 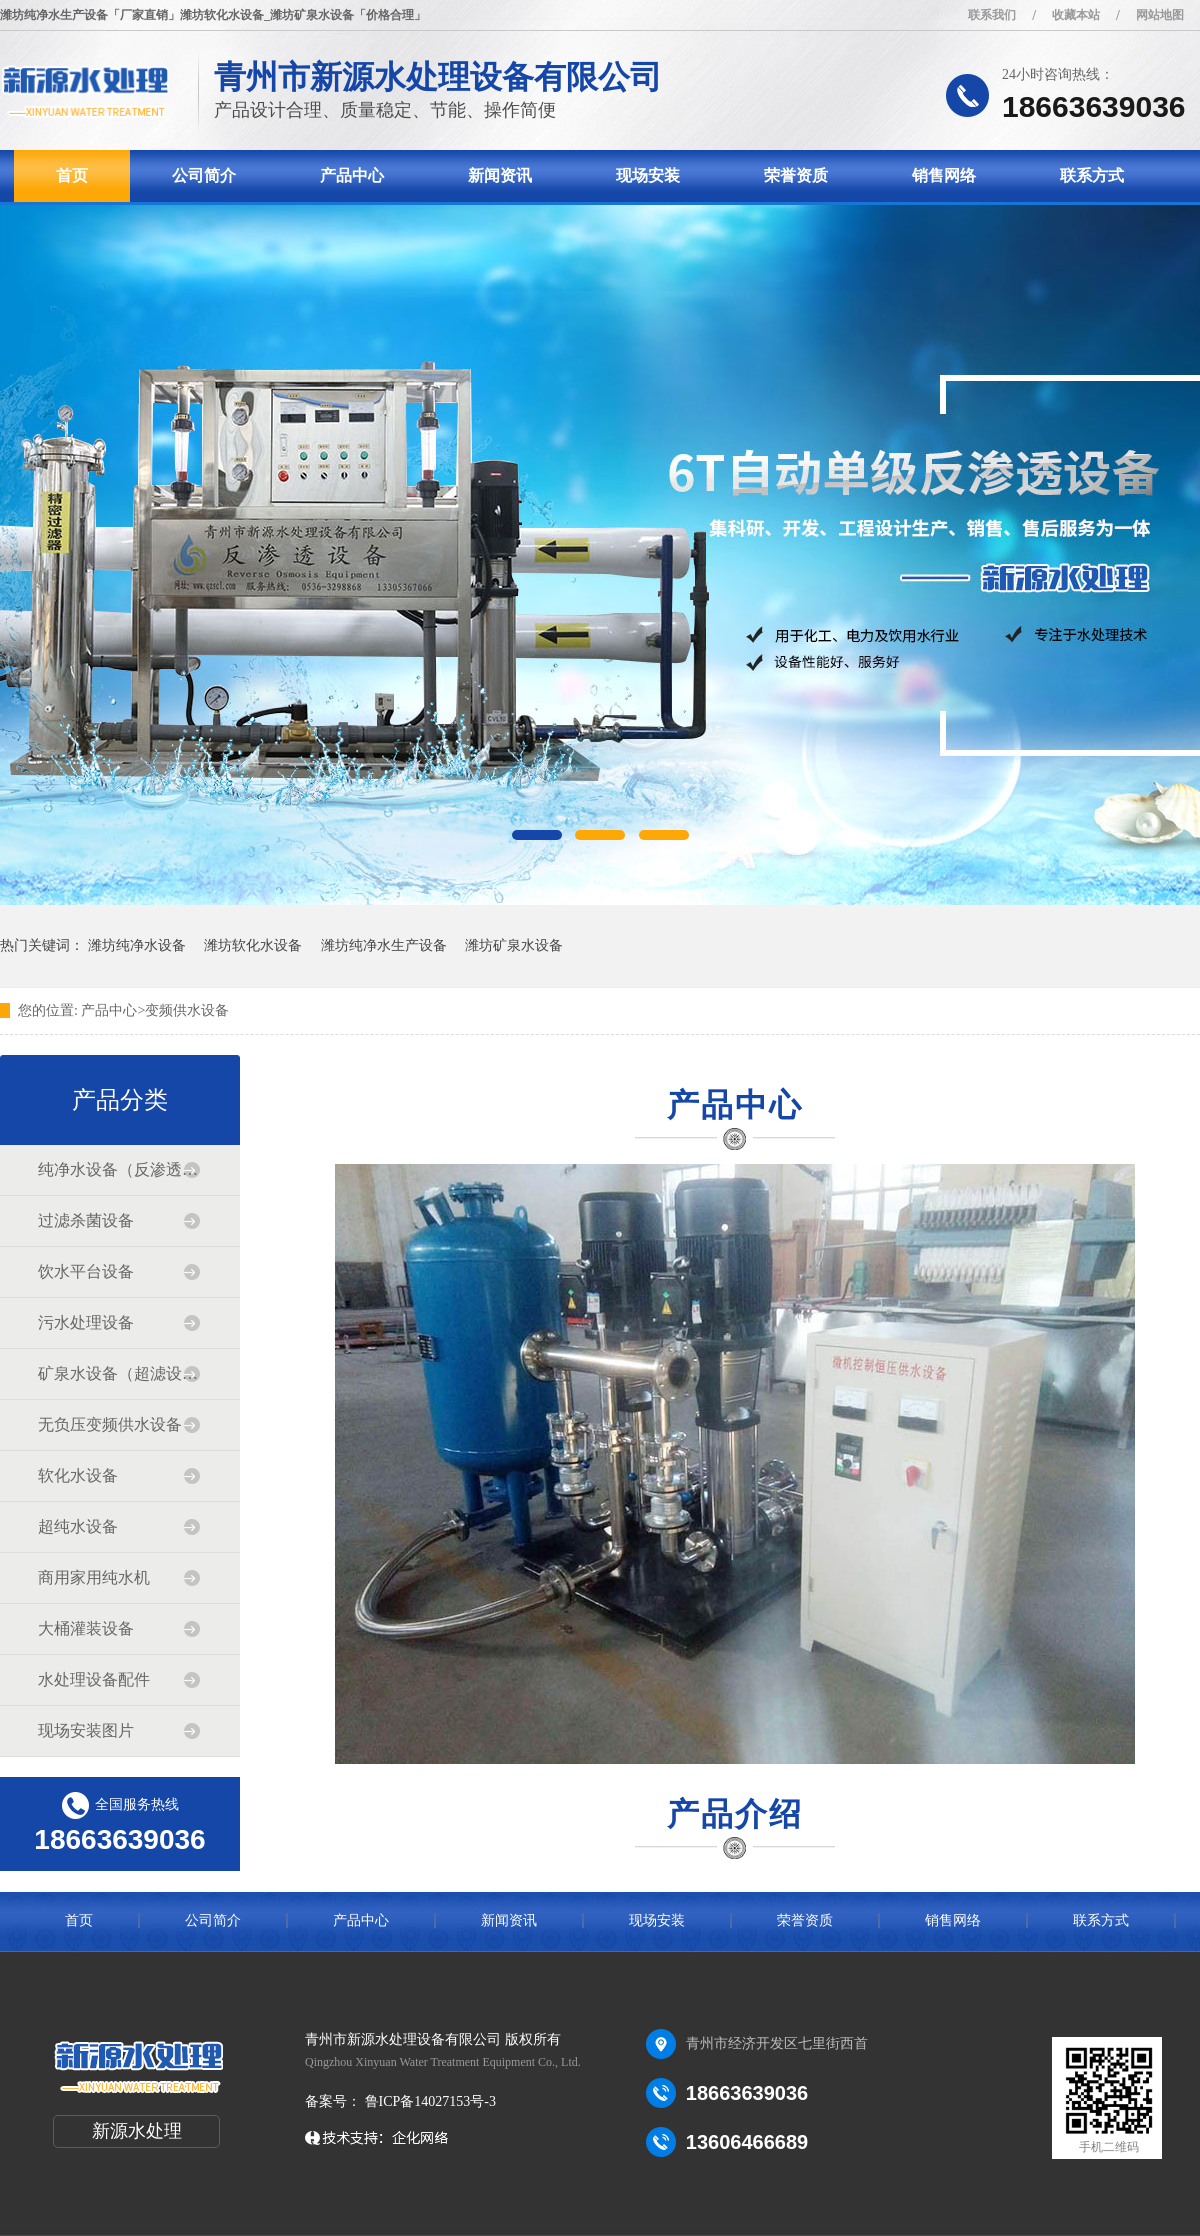 What do you see at coordinates (1160, 15) in the screenshot?
I see `网站地图` at bounding box center [1160, 15].